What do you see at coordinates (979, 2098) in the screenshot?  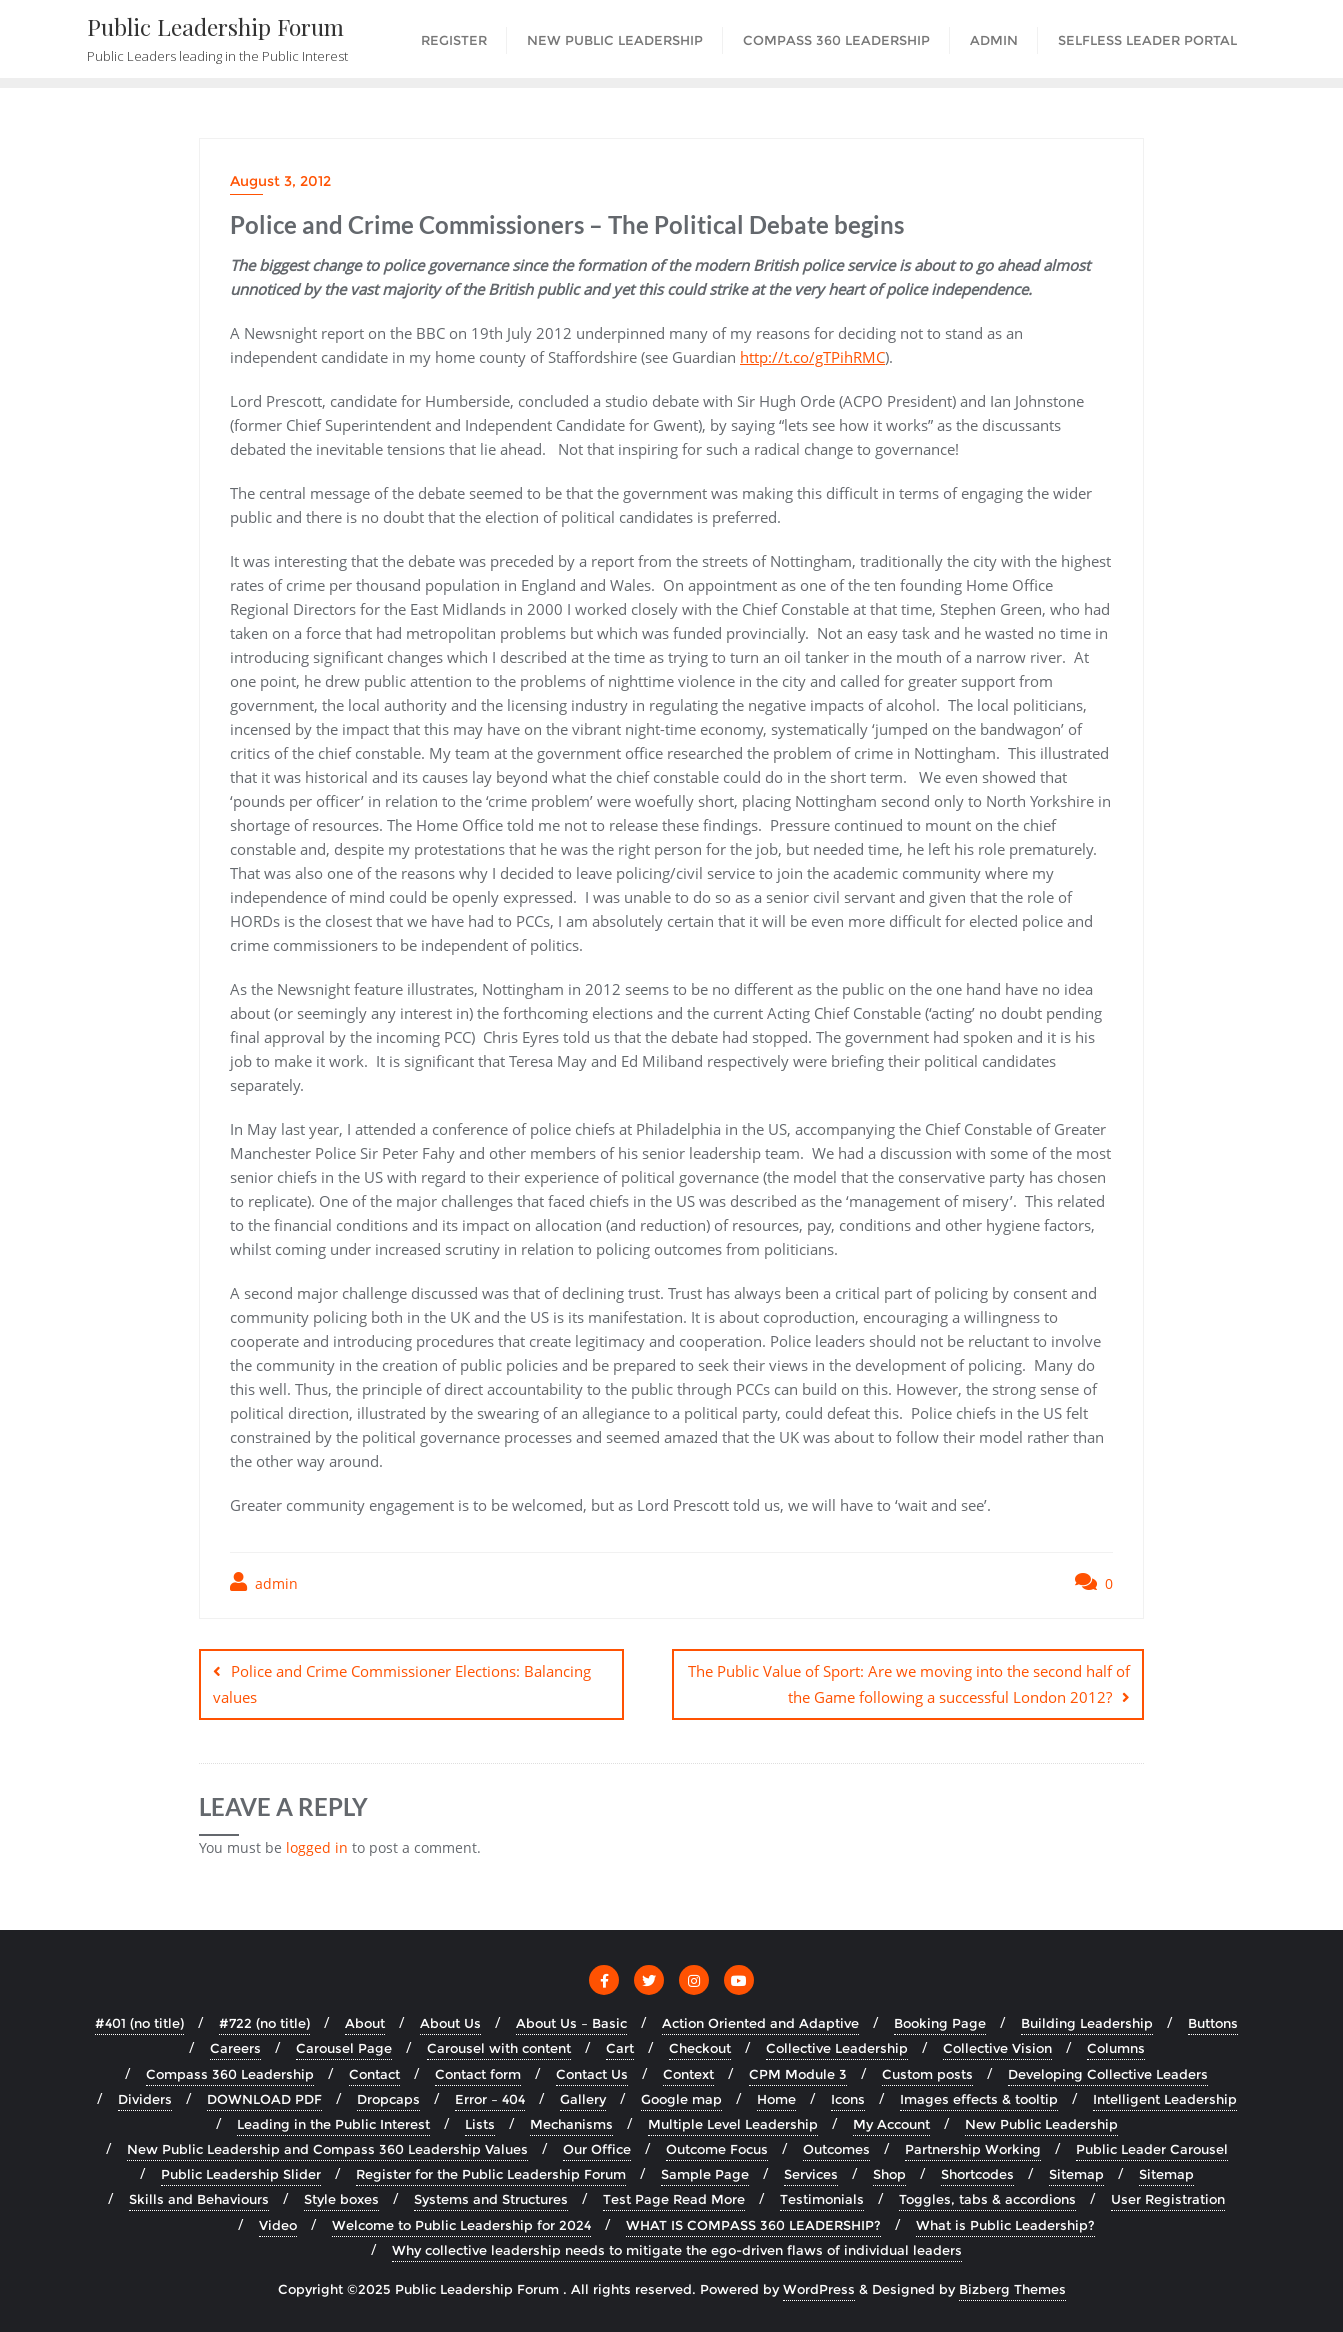 I see `Images effects & tooltip` at bounding box center [979, 2098].